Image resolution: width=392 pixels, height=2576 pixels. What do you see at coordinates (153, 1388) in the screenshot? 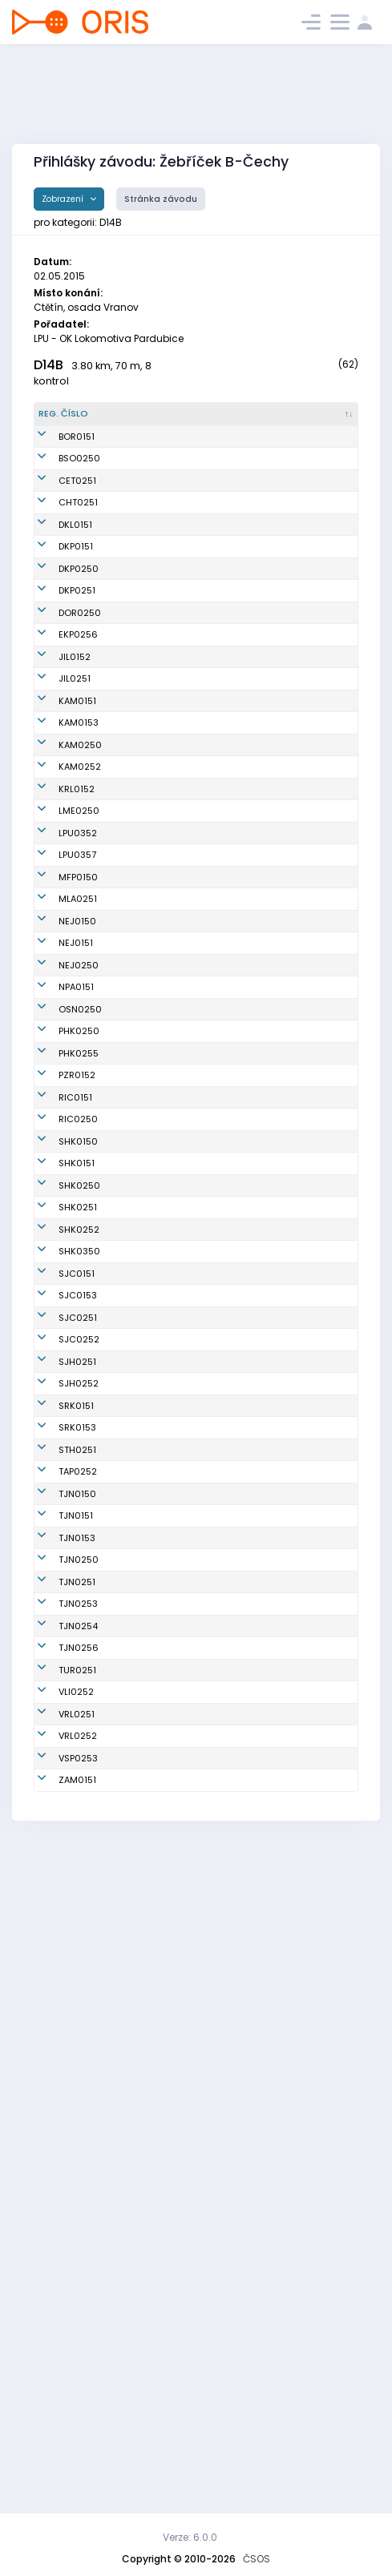
I see `Vyhnálková Marie` at bounding box center [153, 1388].